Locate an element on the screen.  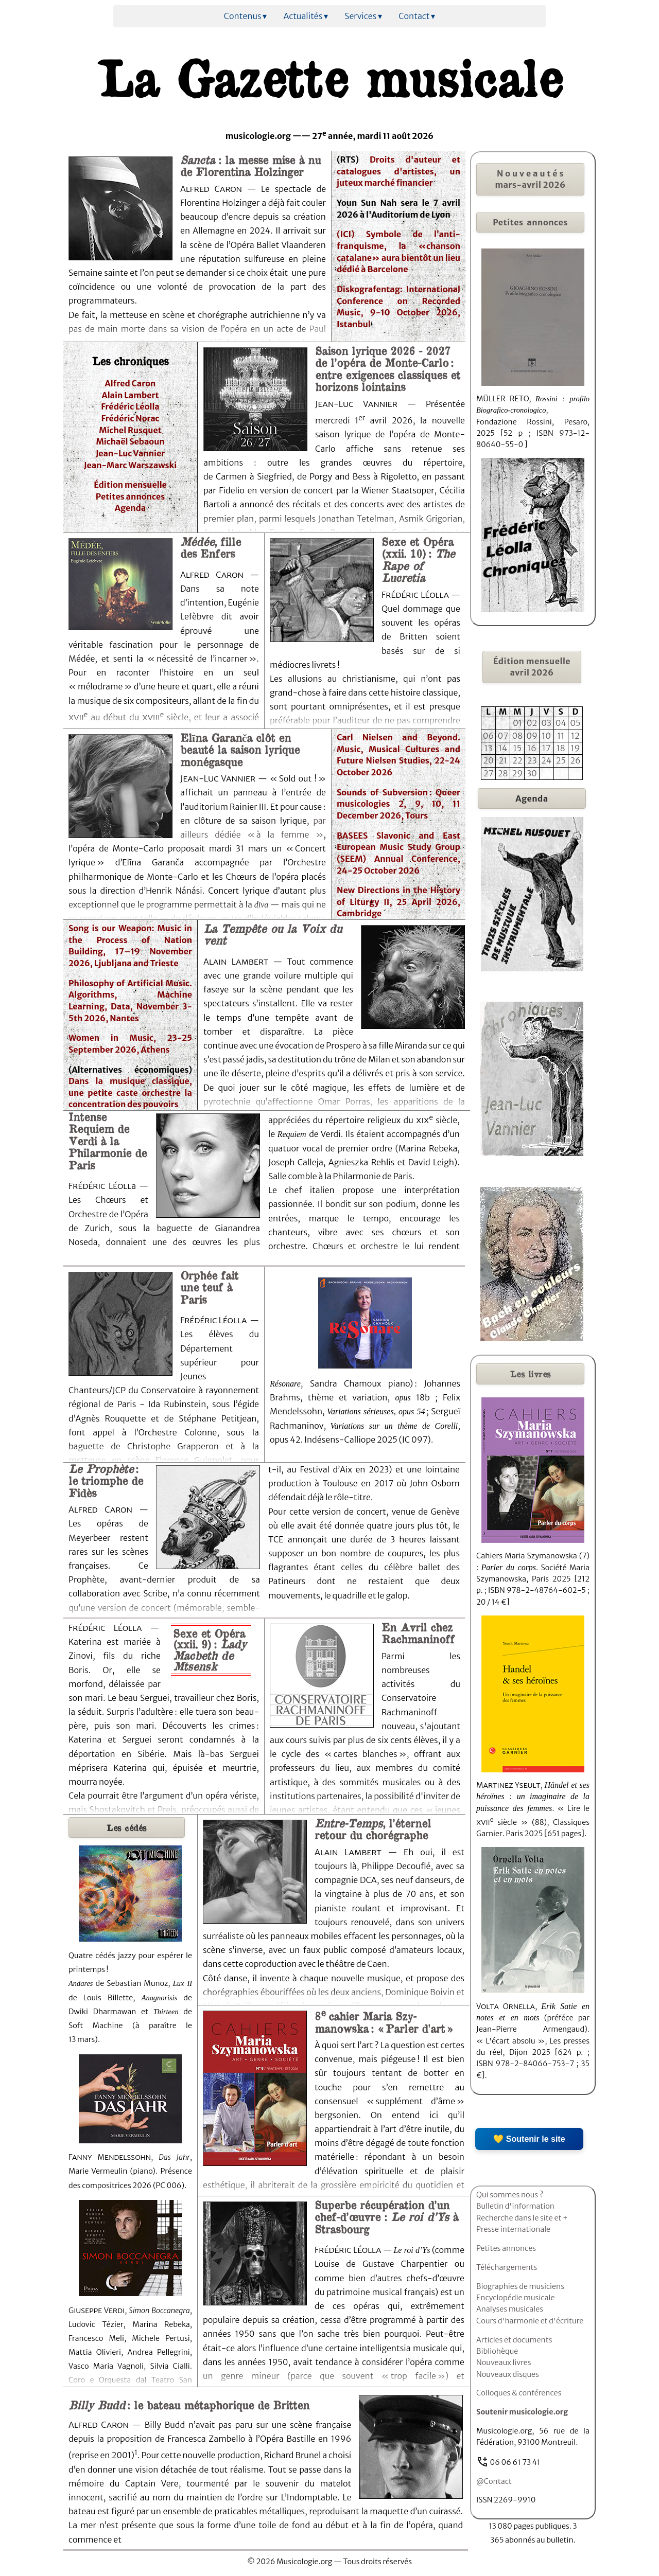
Qui sommes nous ? is located at coordinates (509, 2194).